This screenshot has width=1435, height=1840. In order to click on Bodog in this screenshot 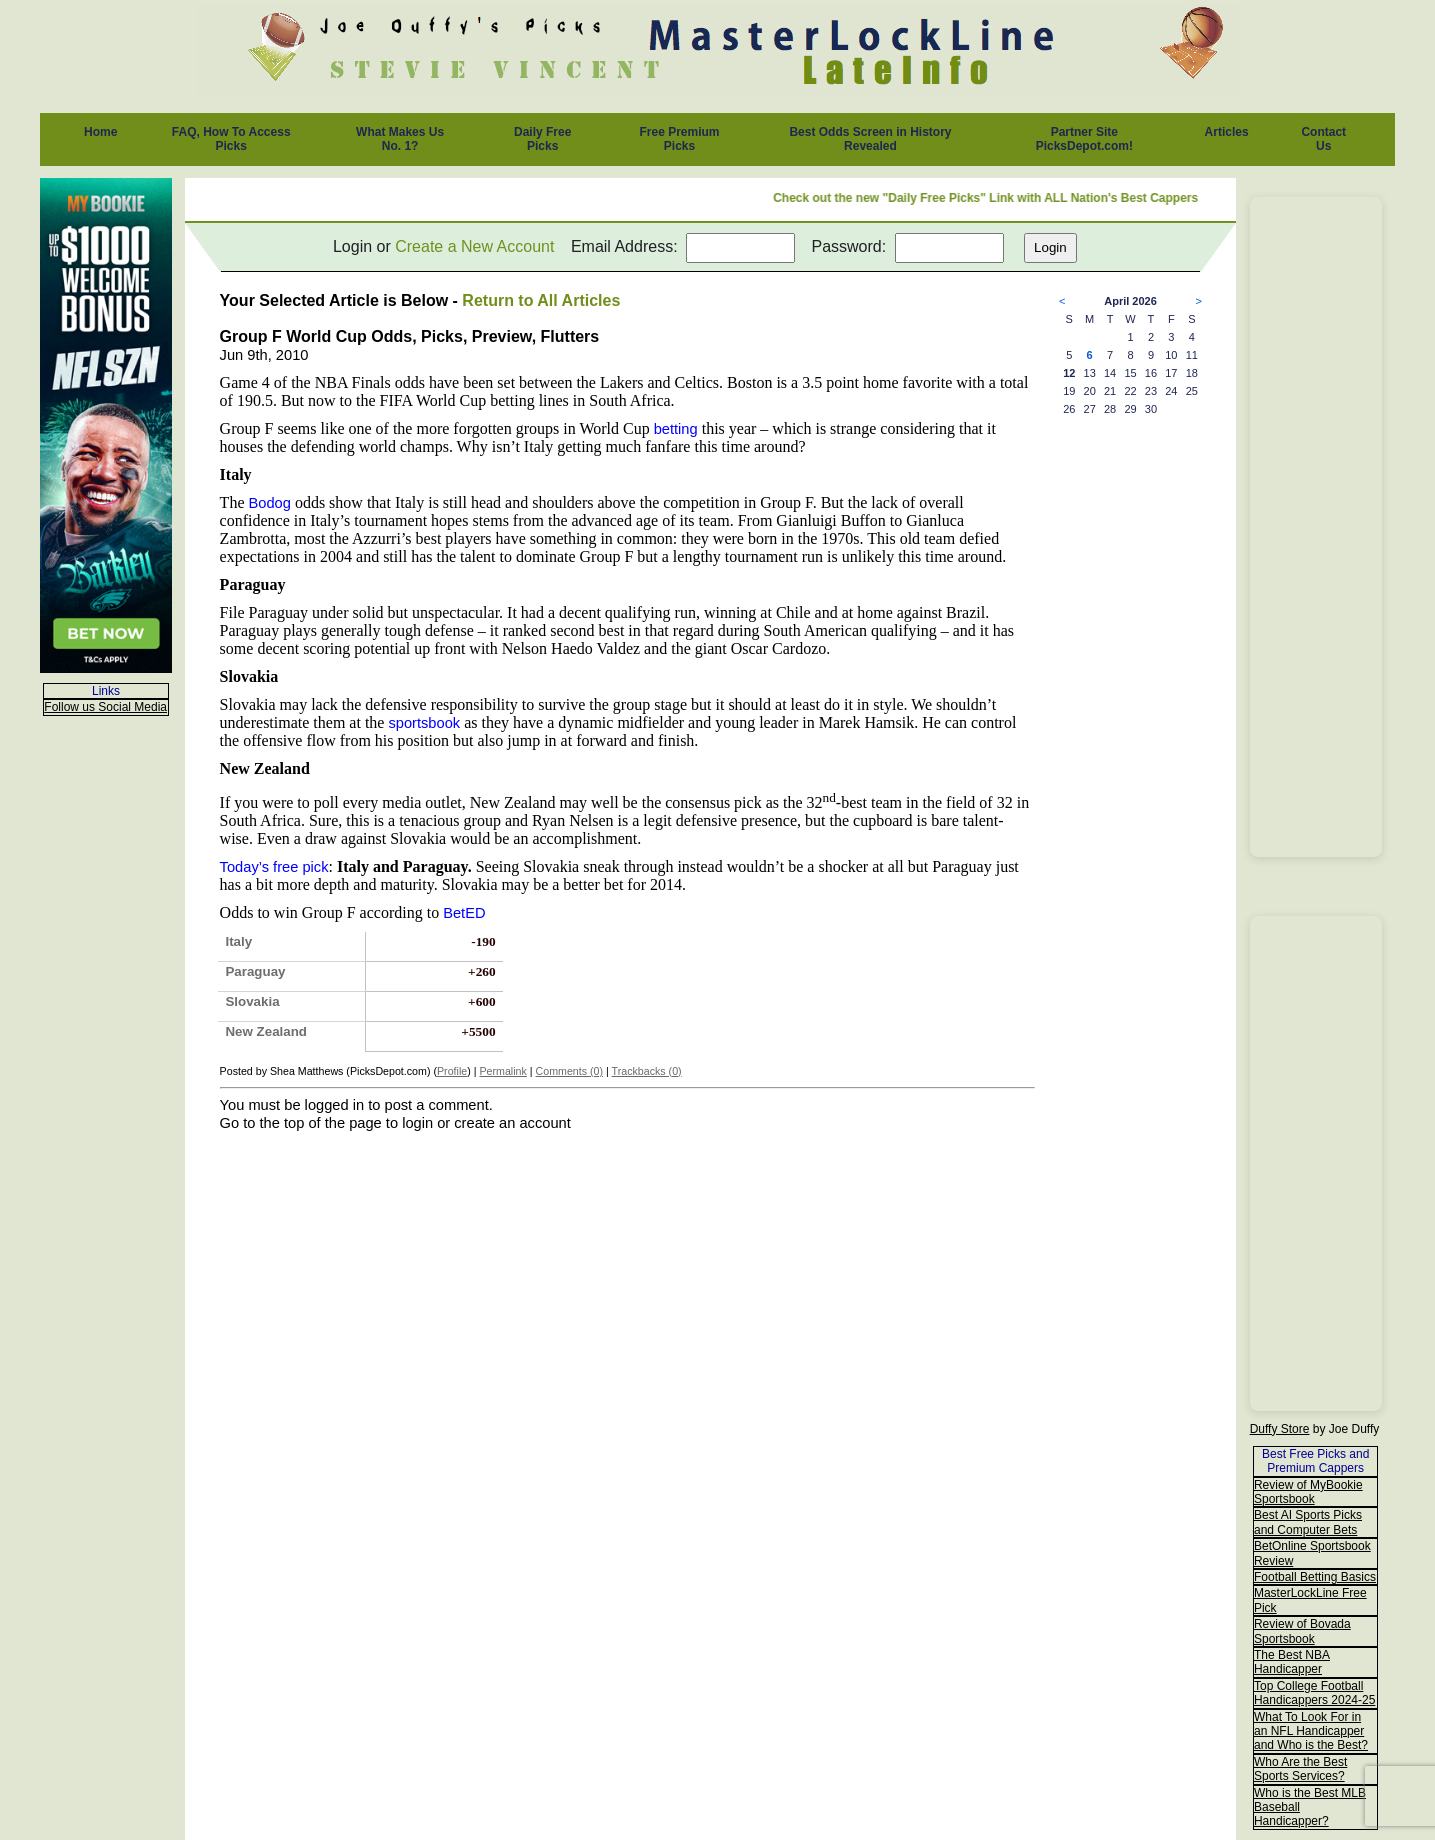, I will do `click(269, 503)`.